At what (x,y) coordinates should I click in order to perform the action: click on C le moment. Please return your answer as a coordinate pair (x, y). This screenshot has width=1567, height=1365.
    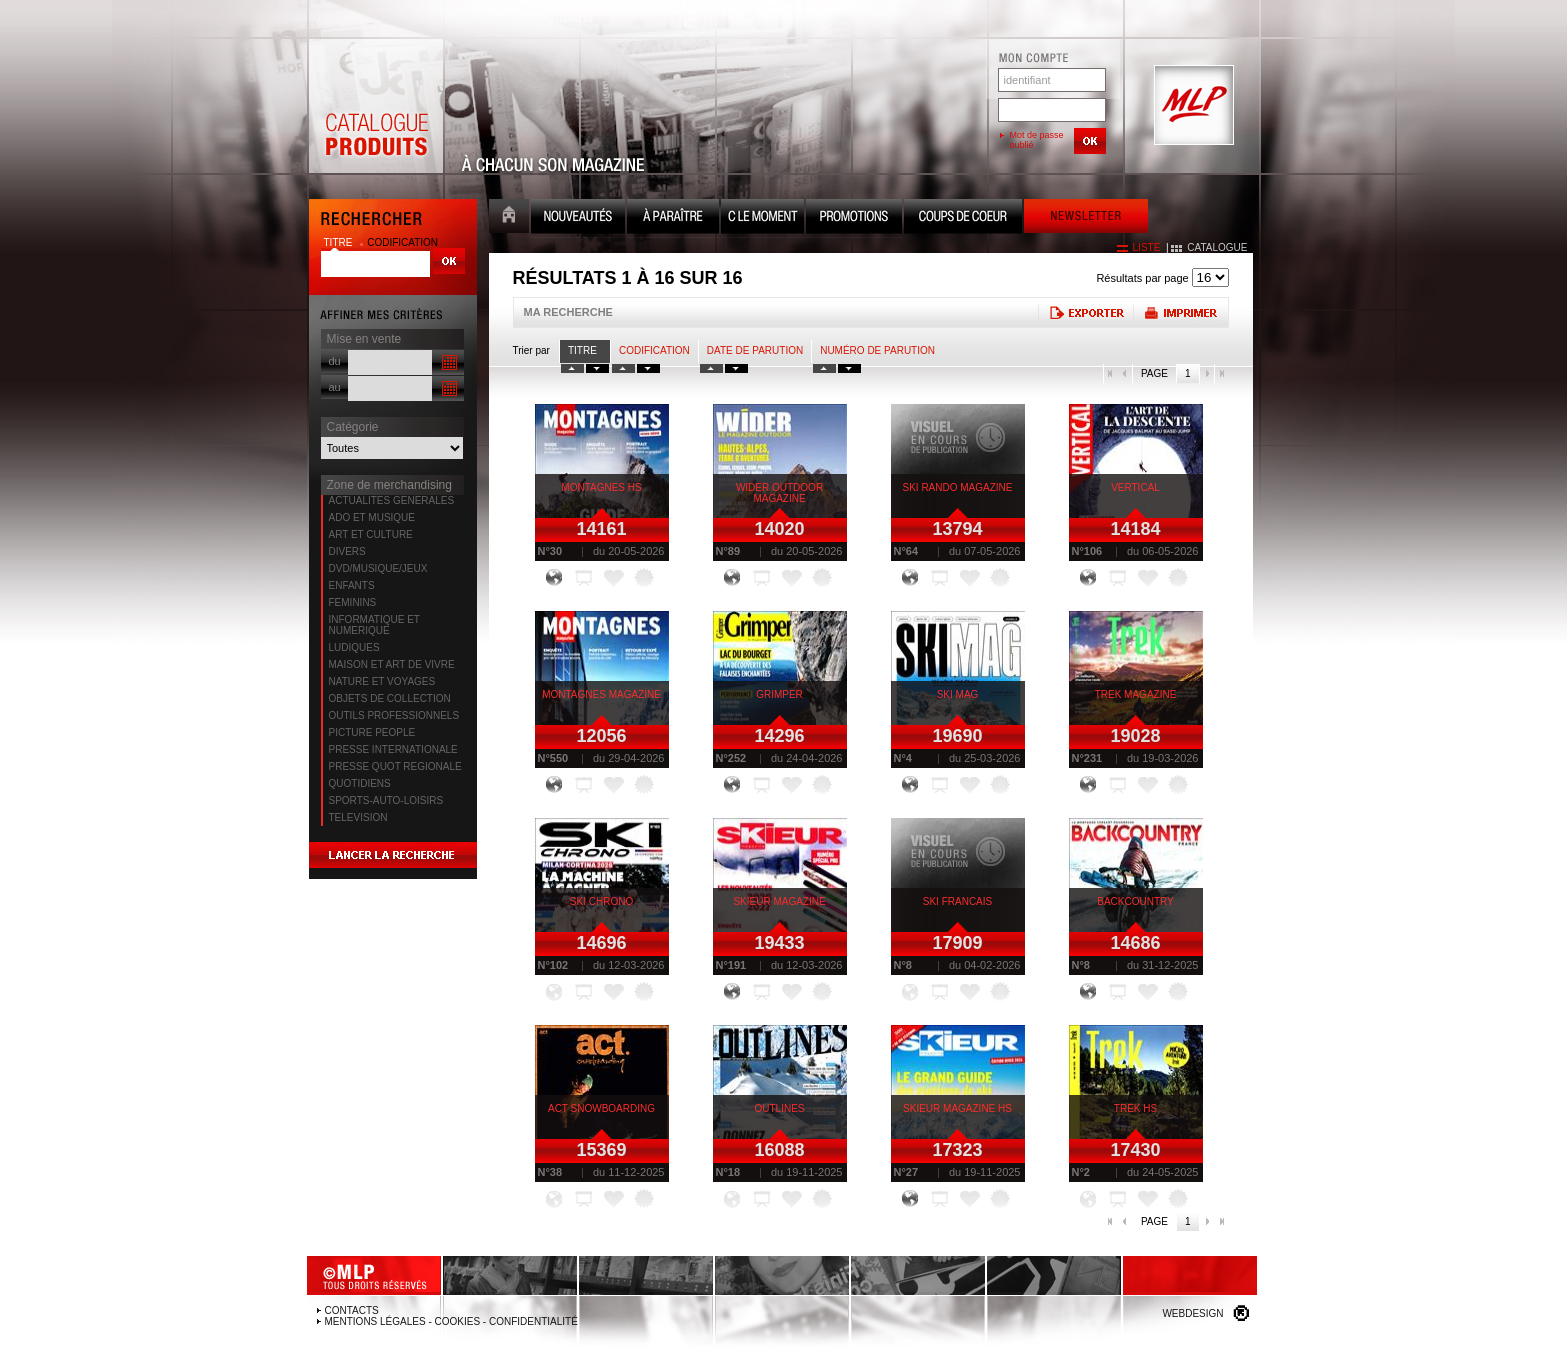
    Looking at the image, I should click on (762, 218).